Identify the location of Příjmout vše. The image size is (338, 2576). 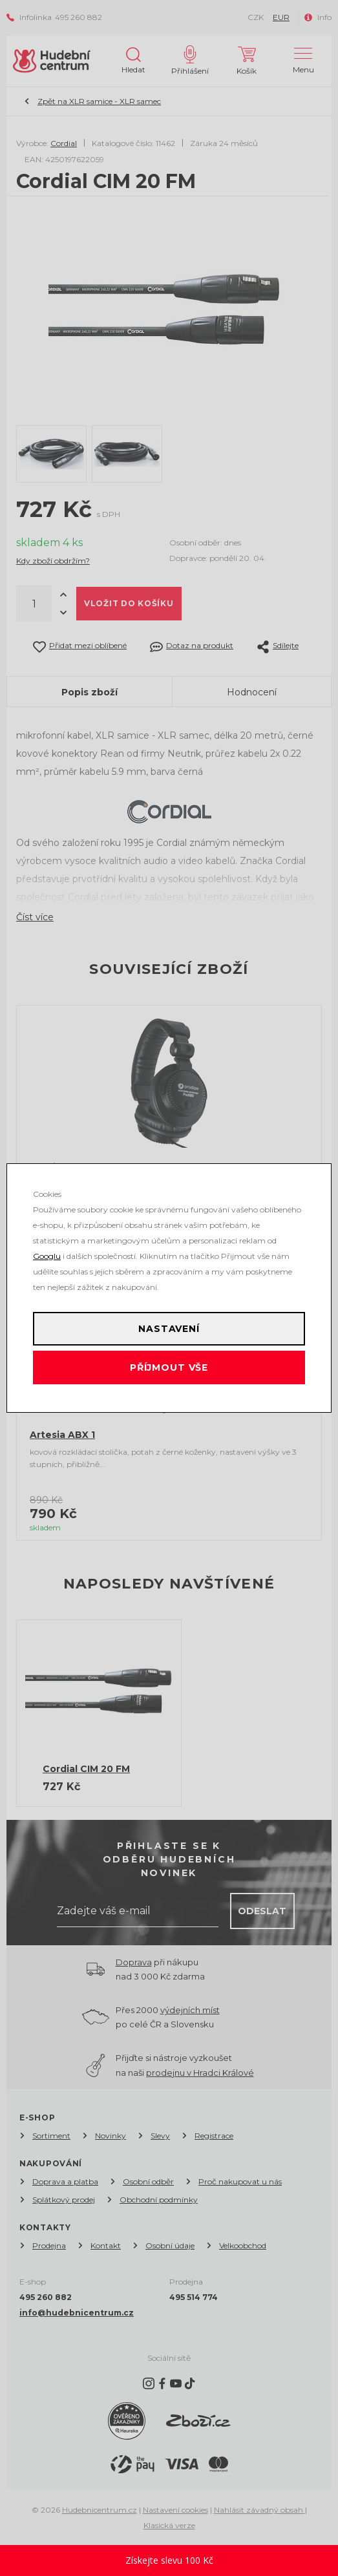
(169, 1367).